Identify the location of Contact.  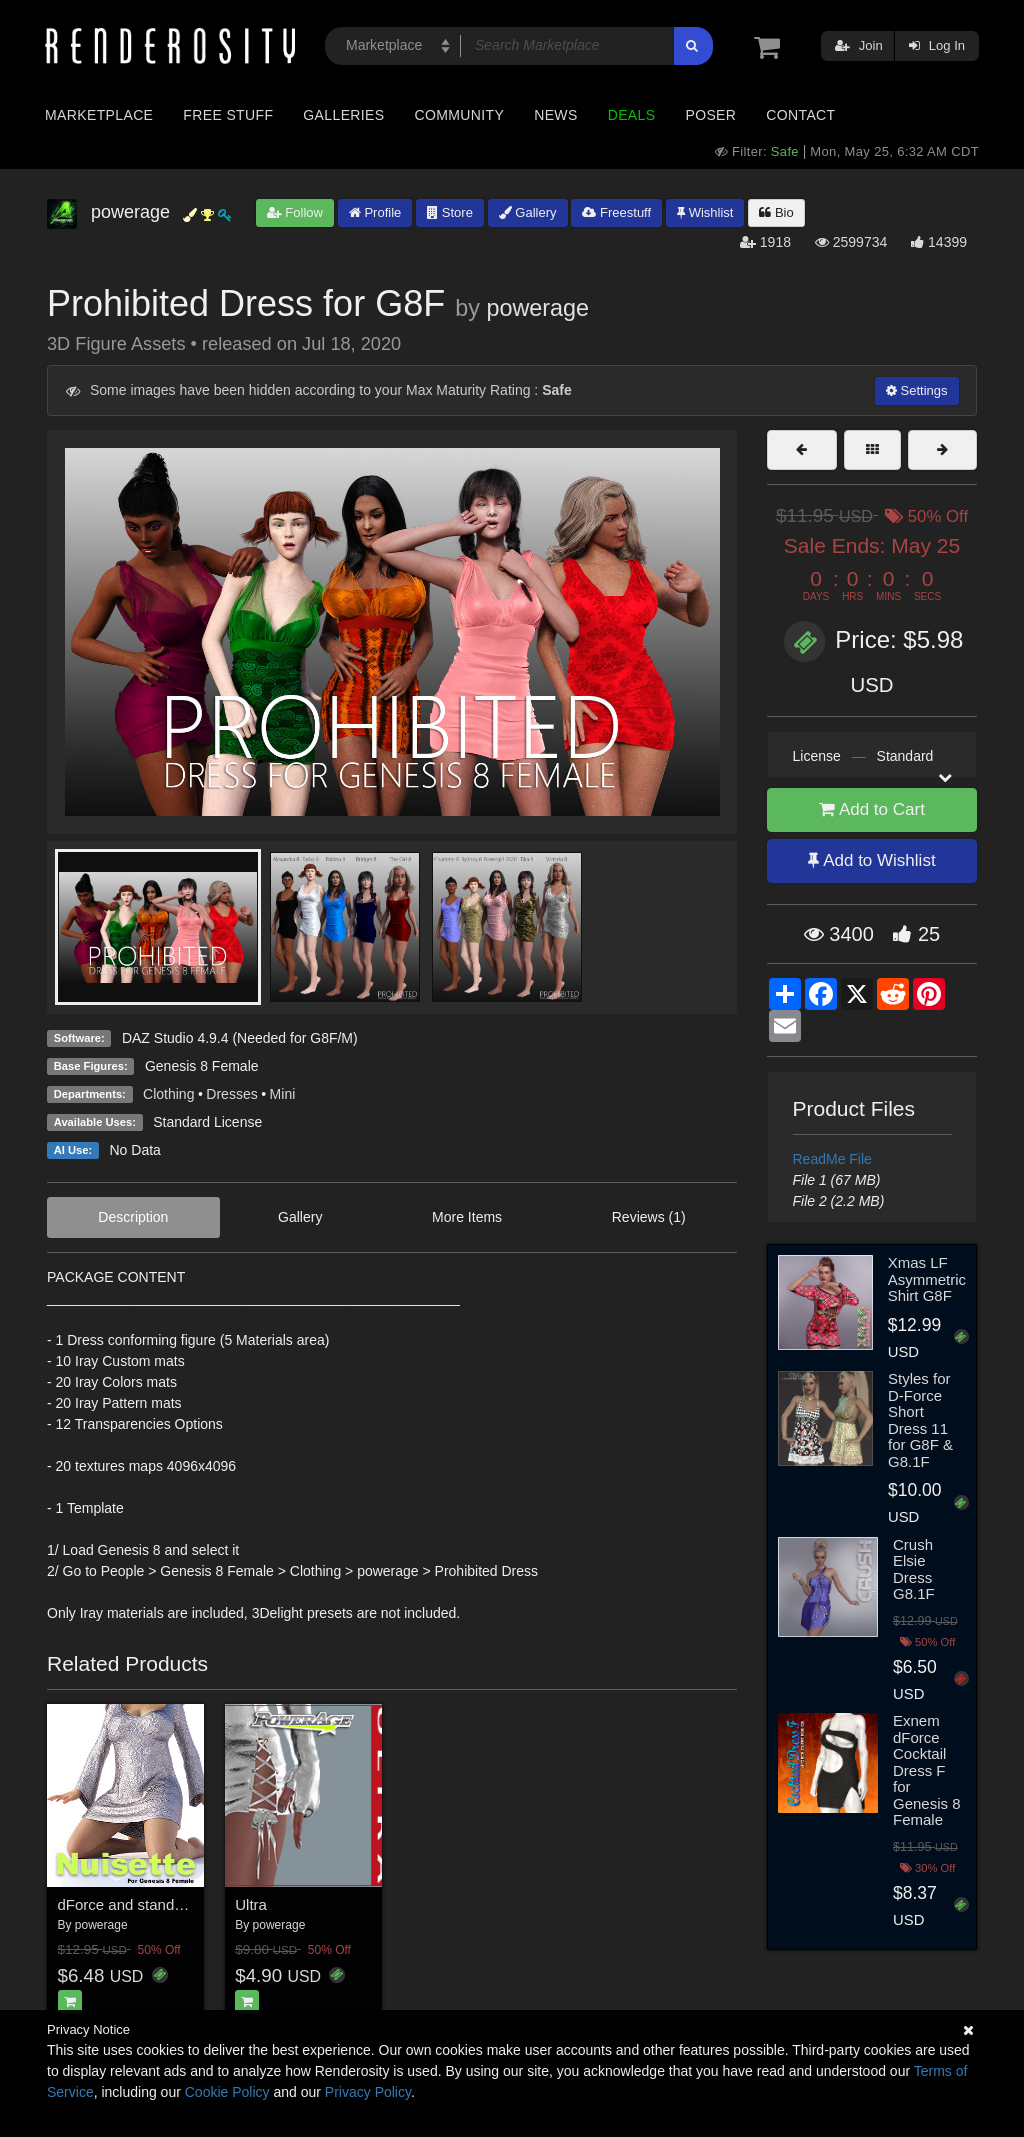
(800, 115).